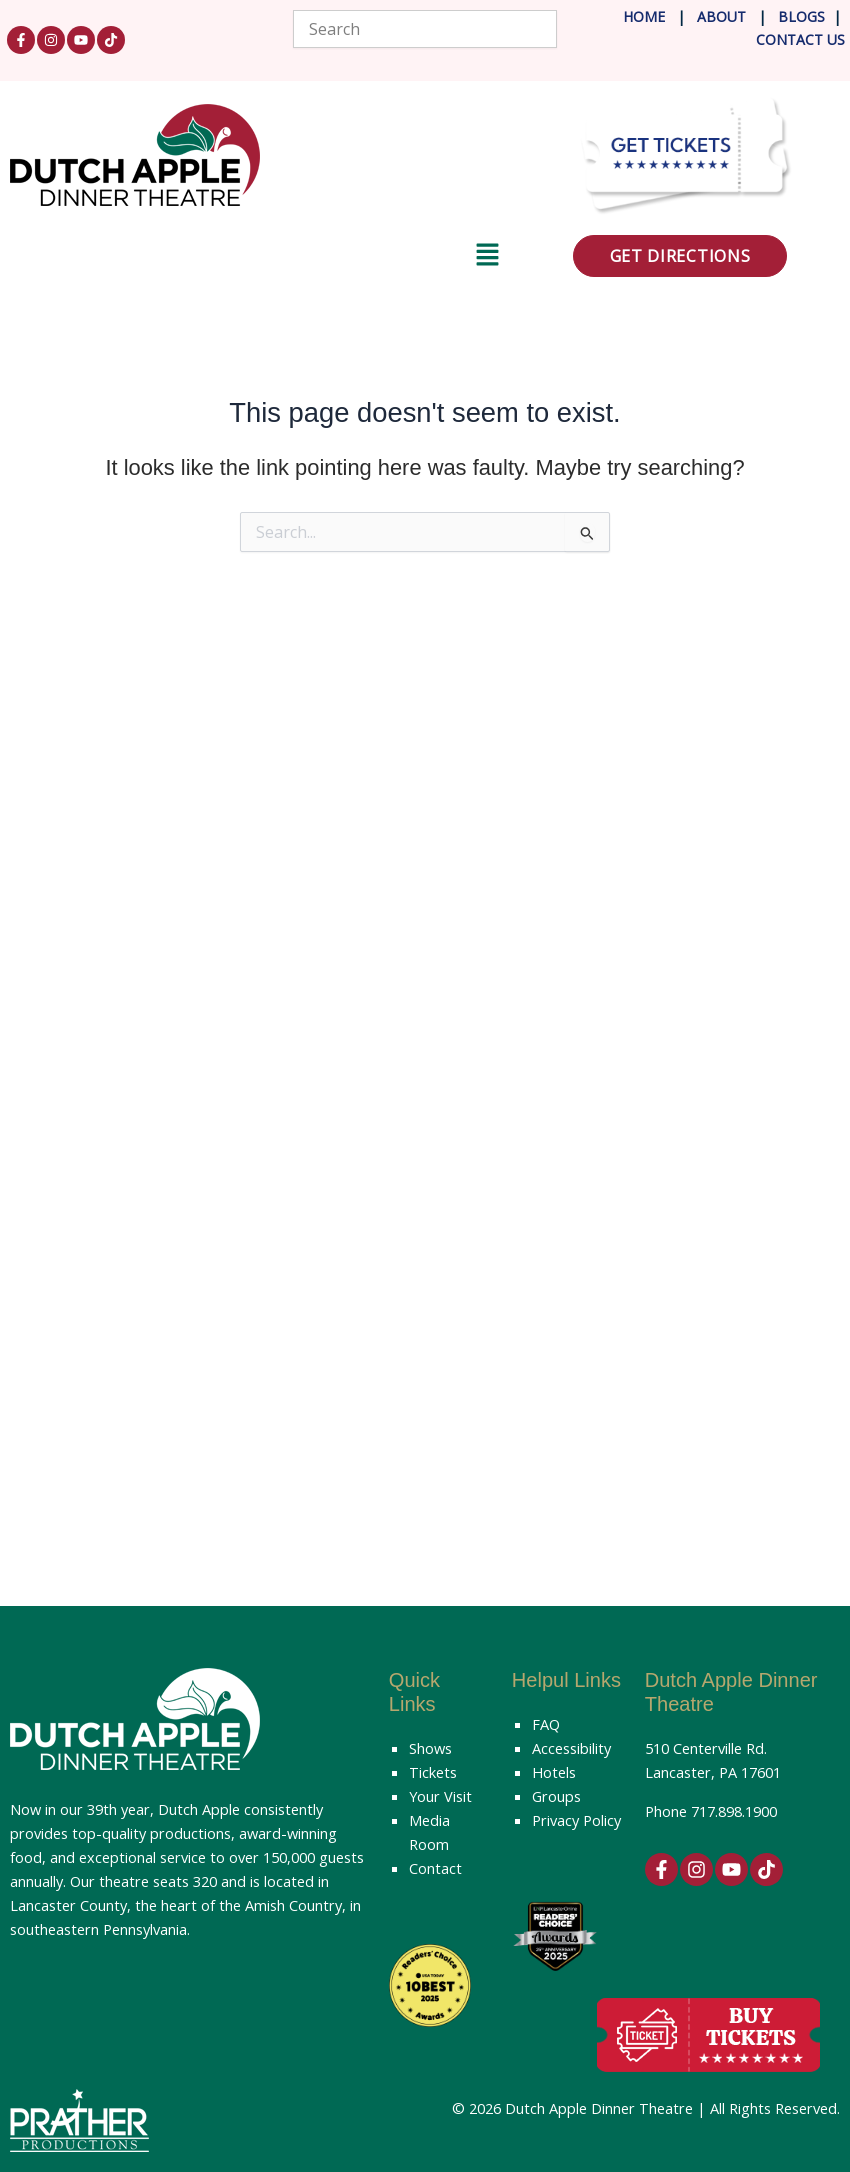 This screenshot has width=850, height=2172. Describe the element at coordinates (571, 1748) in the screenshot. I see `Accessibility` at that location.